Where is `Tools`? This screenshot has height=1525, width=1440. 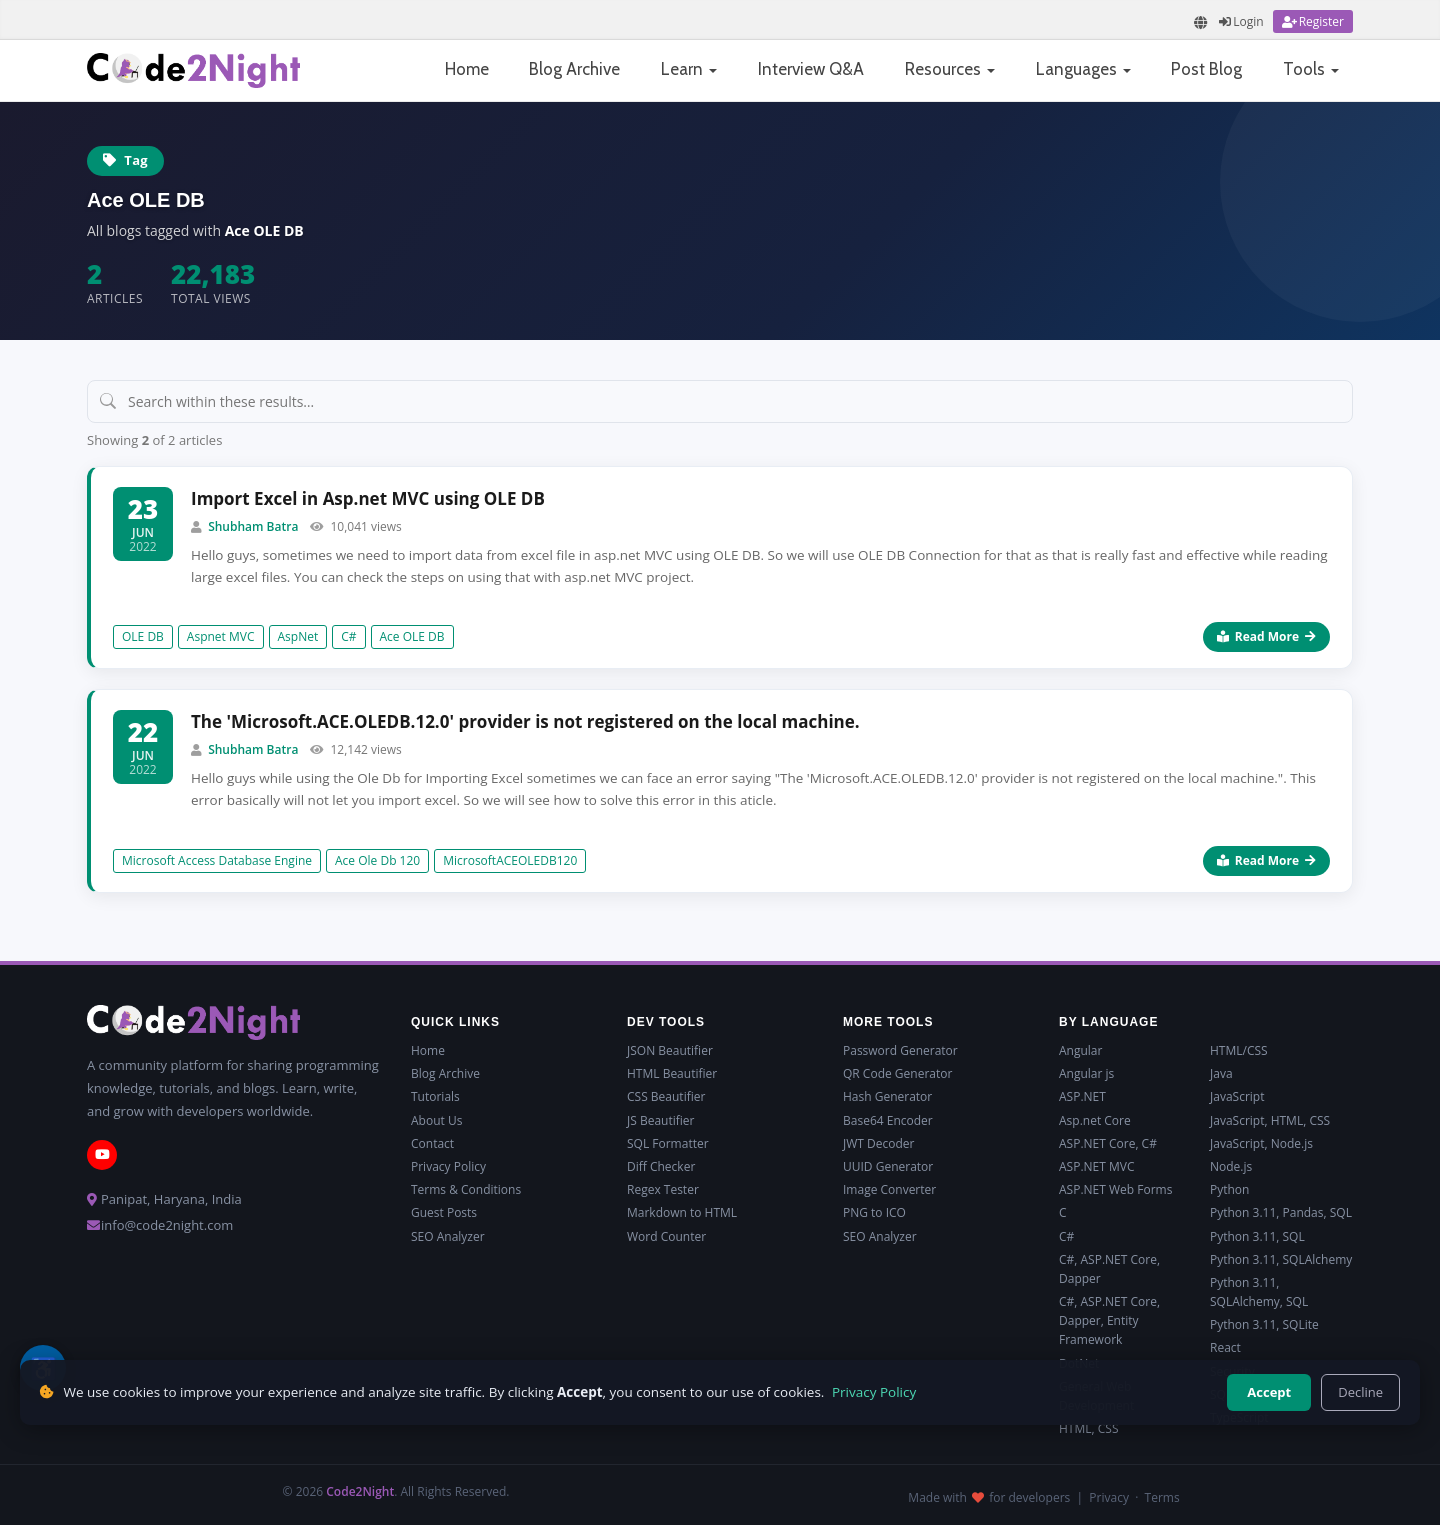
Tools is located at coordinates (1311, 69).